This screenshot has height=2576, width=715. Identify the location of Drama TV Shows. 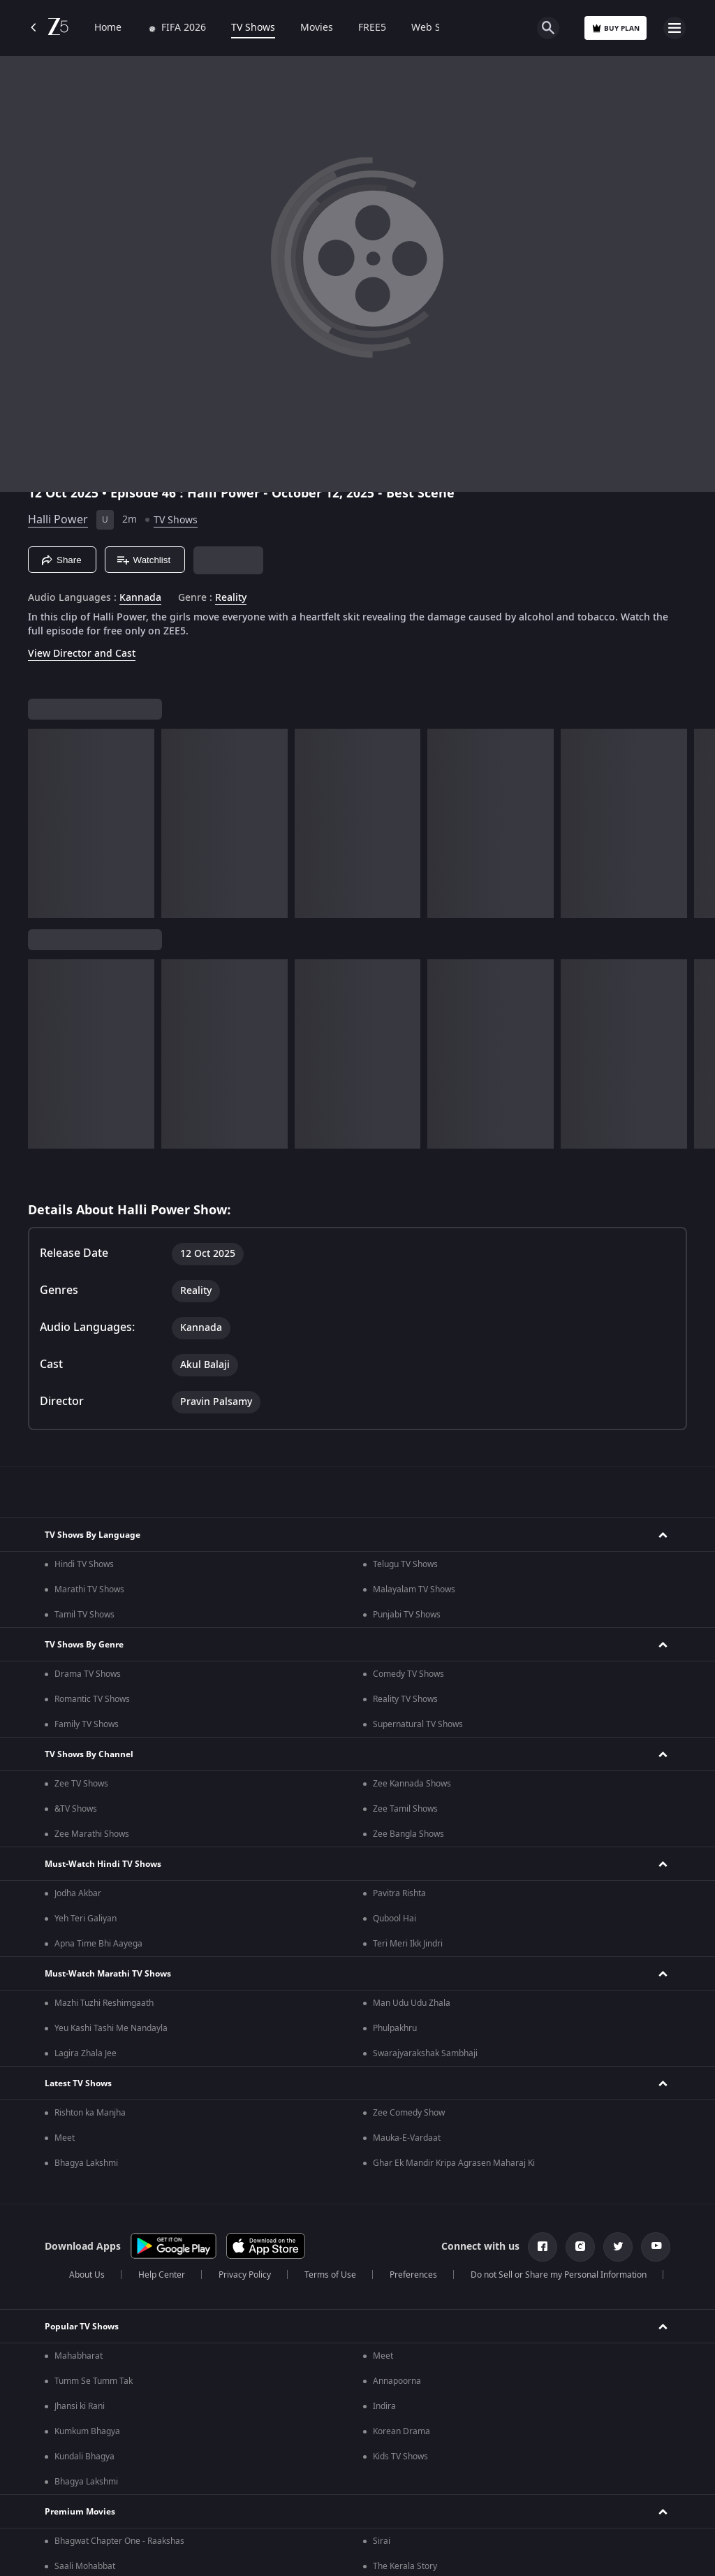
(87, 1674).